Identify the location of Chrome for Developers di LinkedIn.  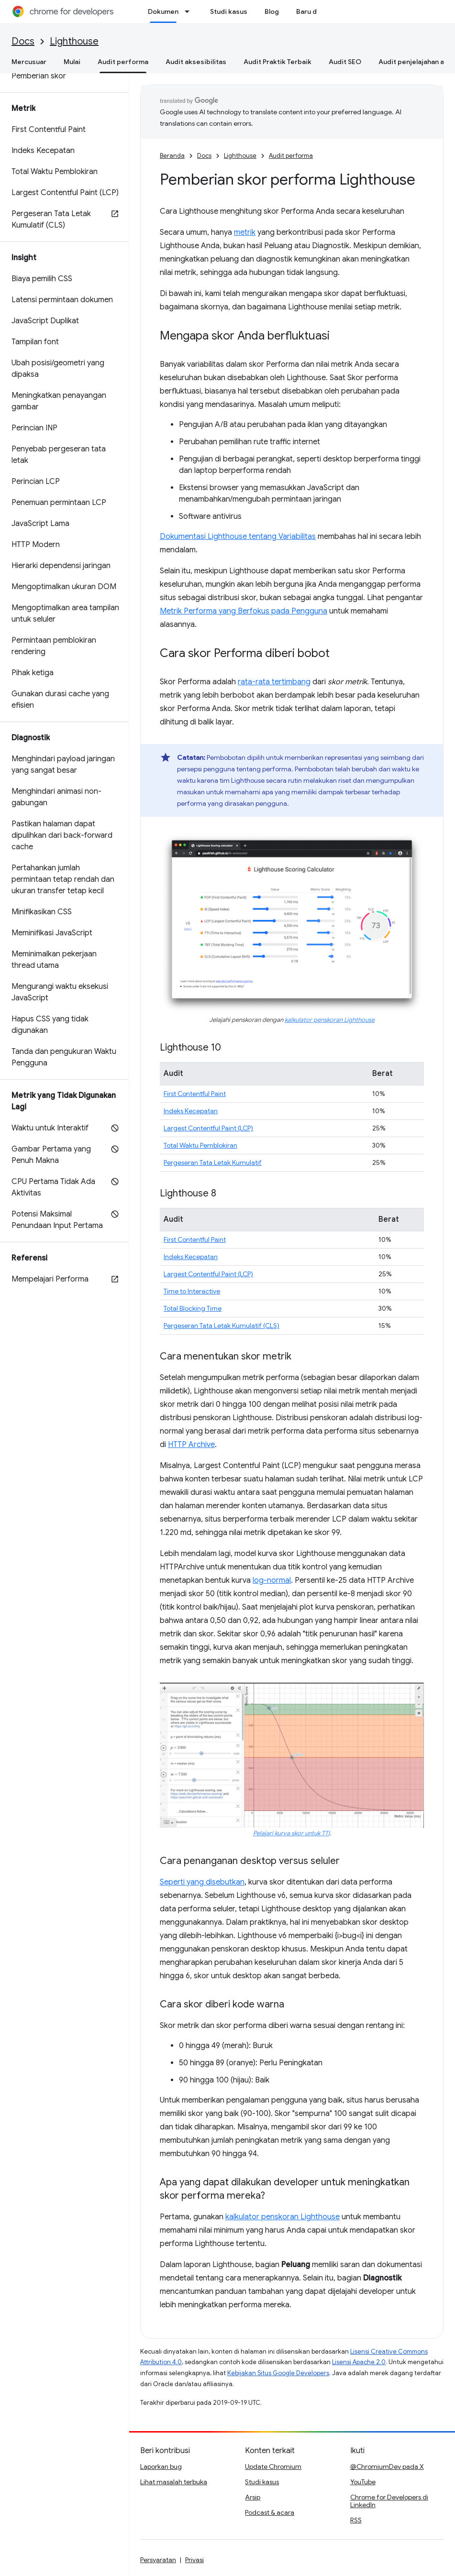
(389, 2501).